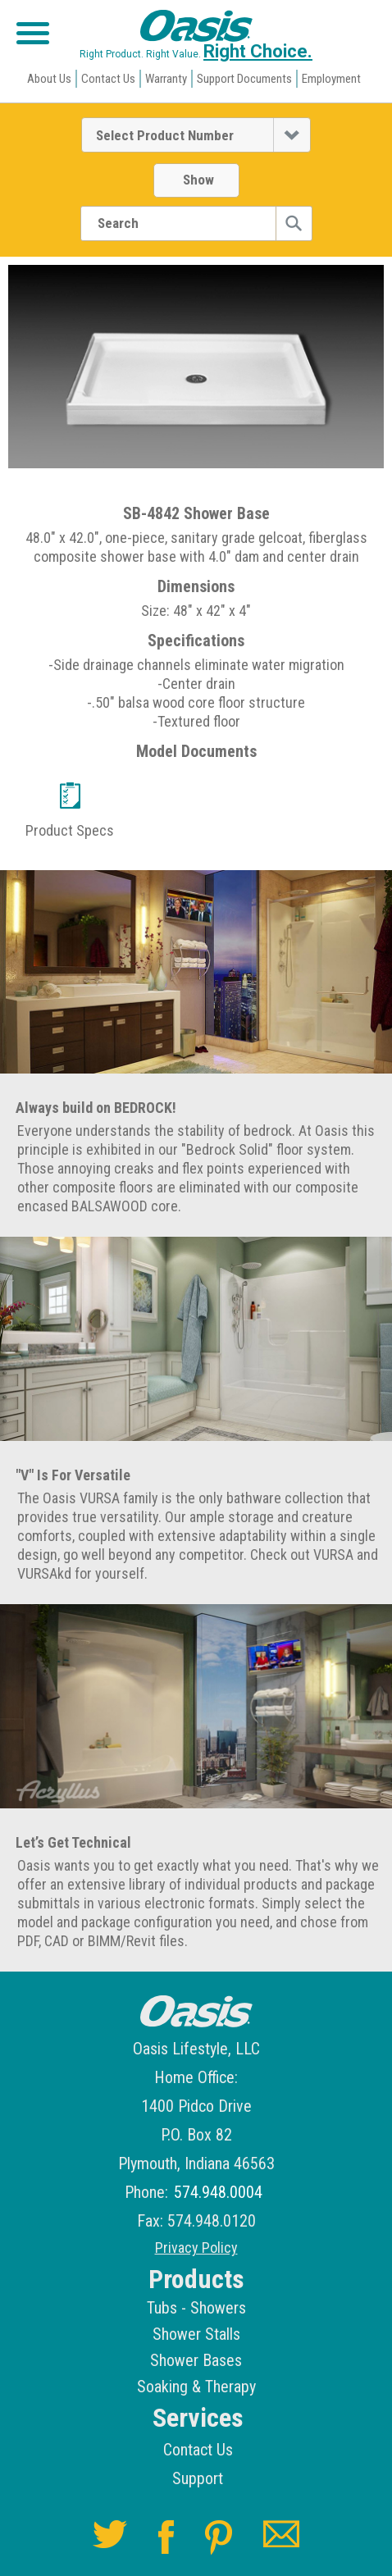 The height and width of the screenshot is (2576, 392). What do you see at coordinates (196, 2248) in the screenshot?
I see `Privacy Policy` at bounding box center [196, 2248].